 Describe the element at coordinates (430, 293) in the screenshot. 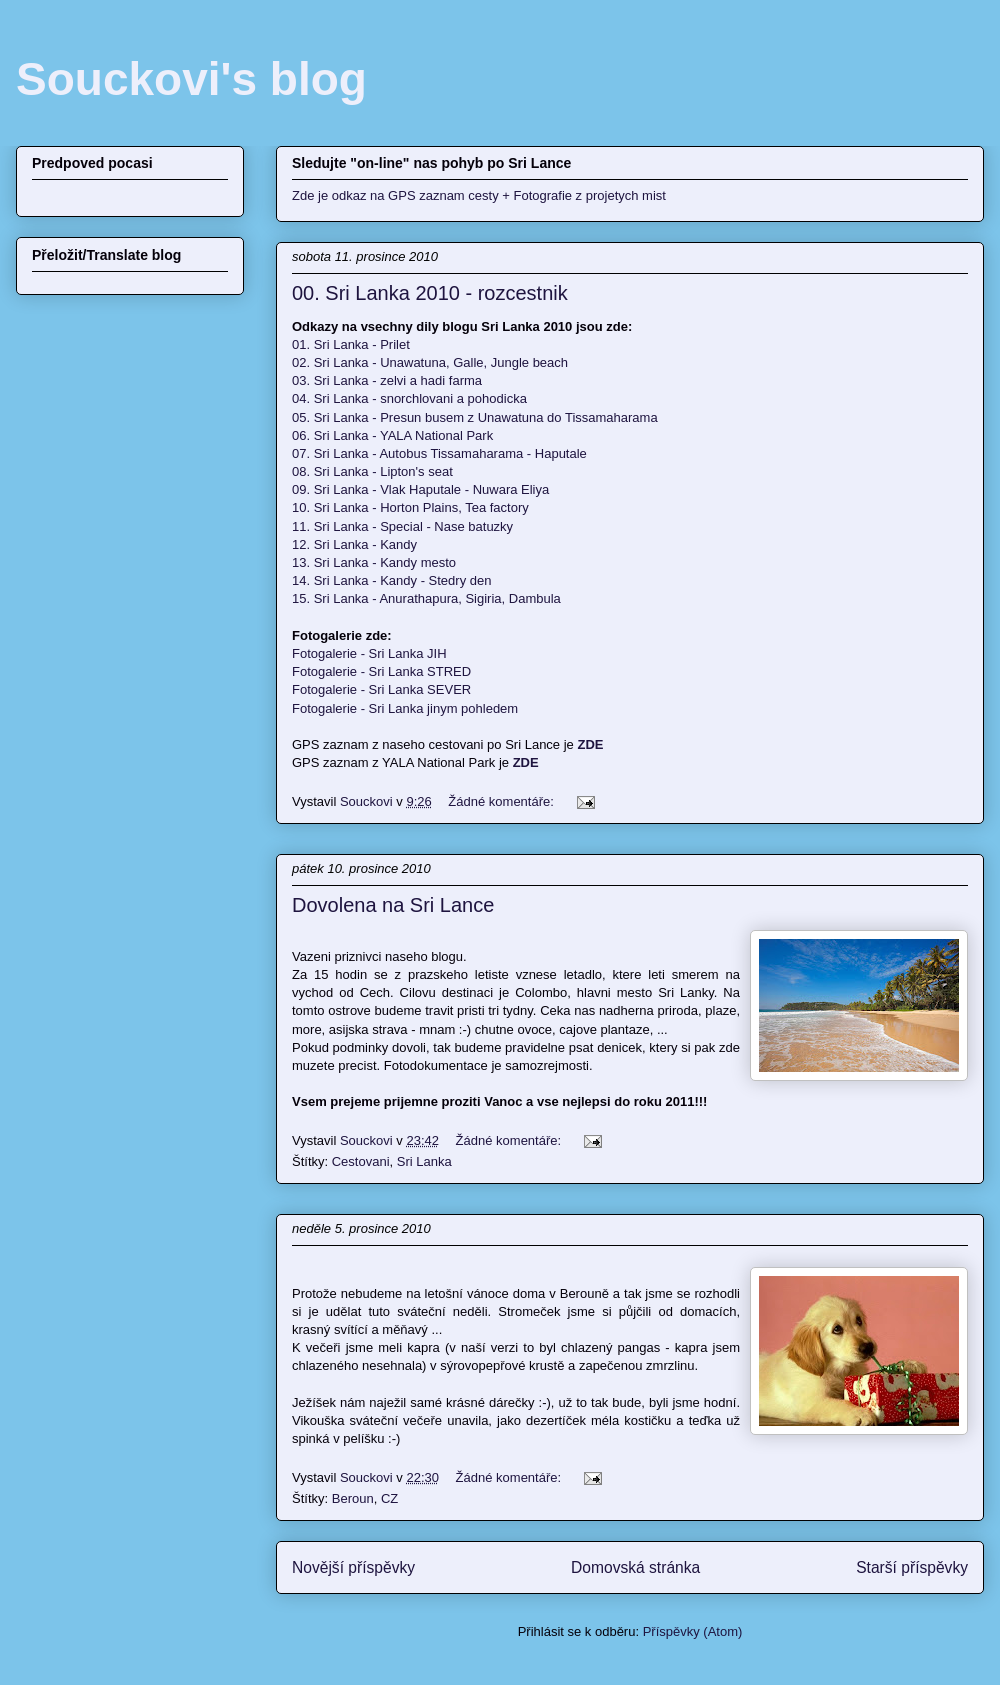

I see `00. Sri Lanka 2010 - rozcestnik` at that location.